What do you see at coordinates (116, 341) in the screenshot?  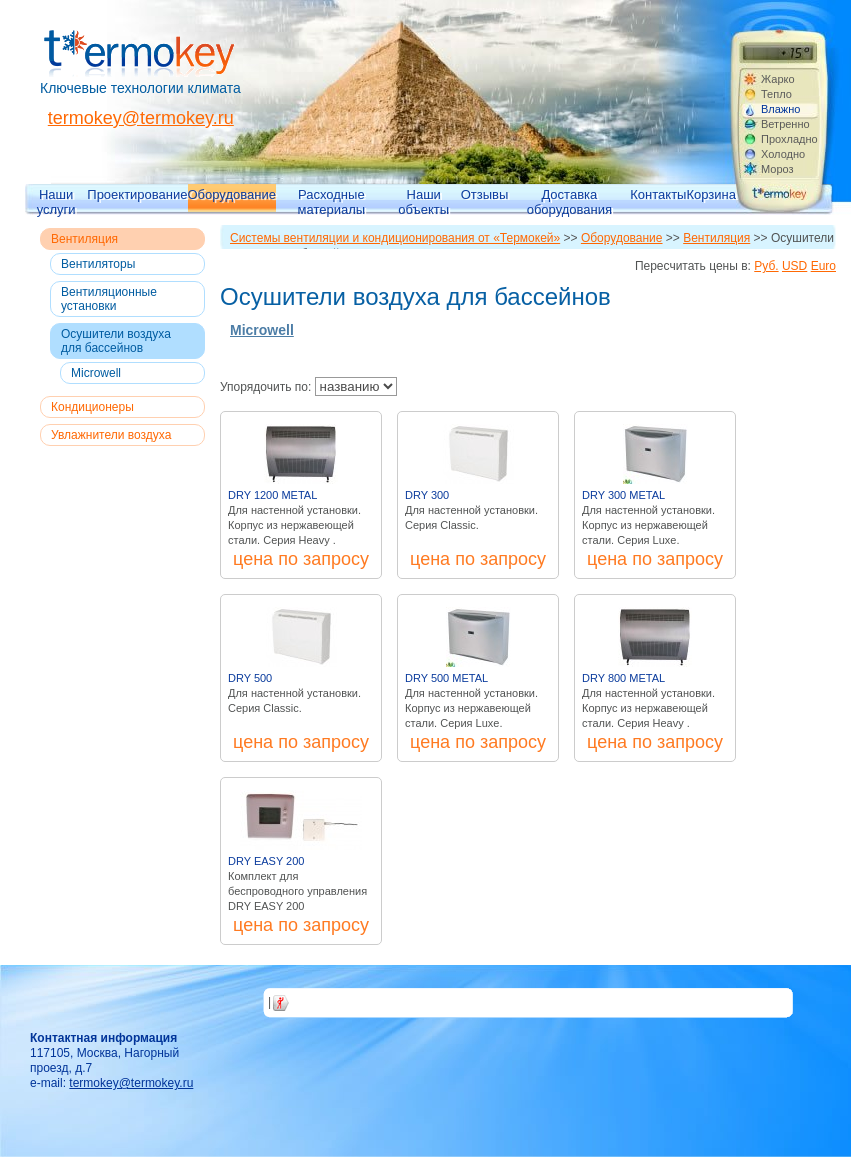 I see `Осушители воздуха для бассейнов` at bounding box center [116, 341].